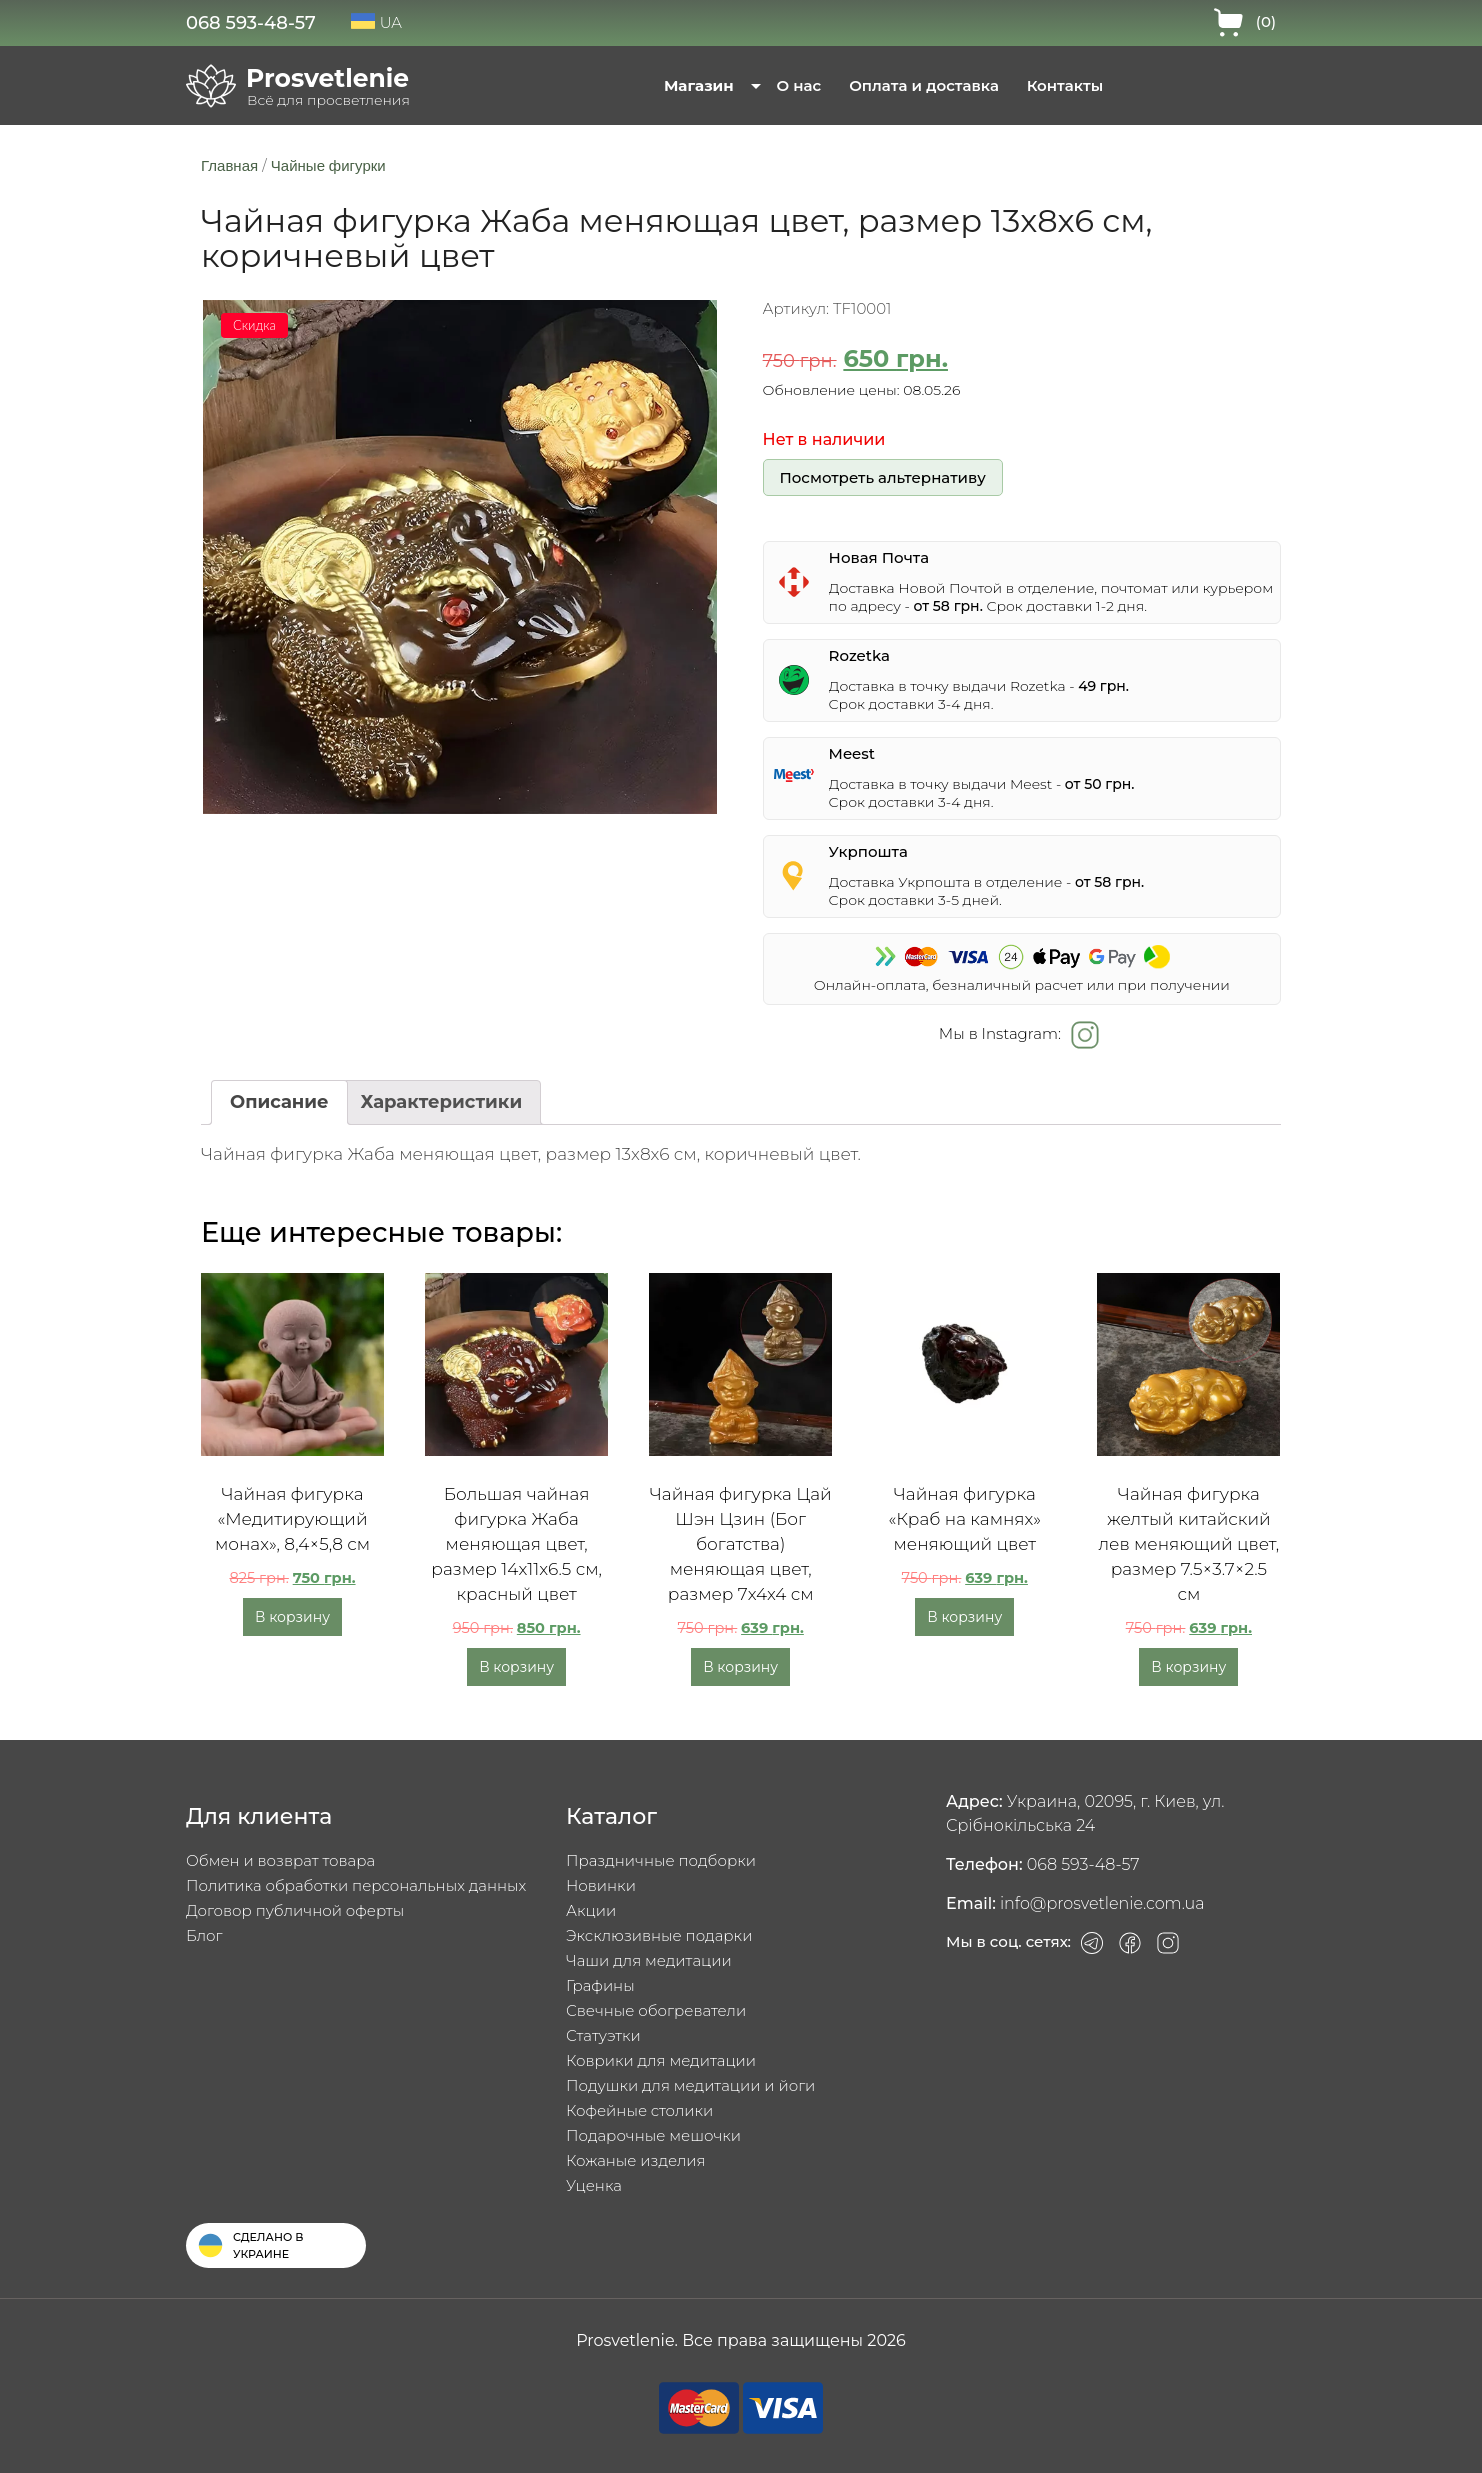 Image resolution: width=1482 pixels, height=2473 pixels. Describe the element at coordinates (280, 1860) in the screenshot. I see `Обмен и возврат товара` at that location.